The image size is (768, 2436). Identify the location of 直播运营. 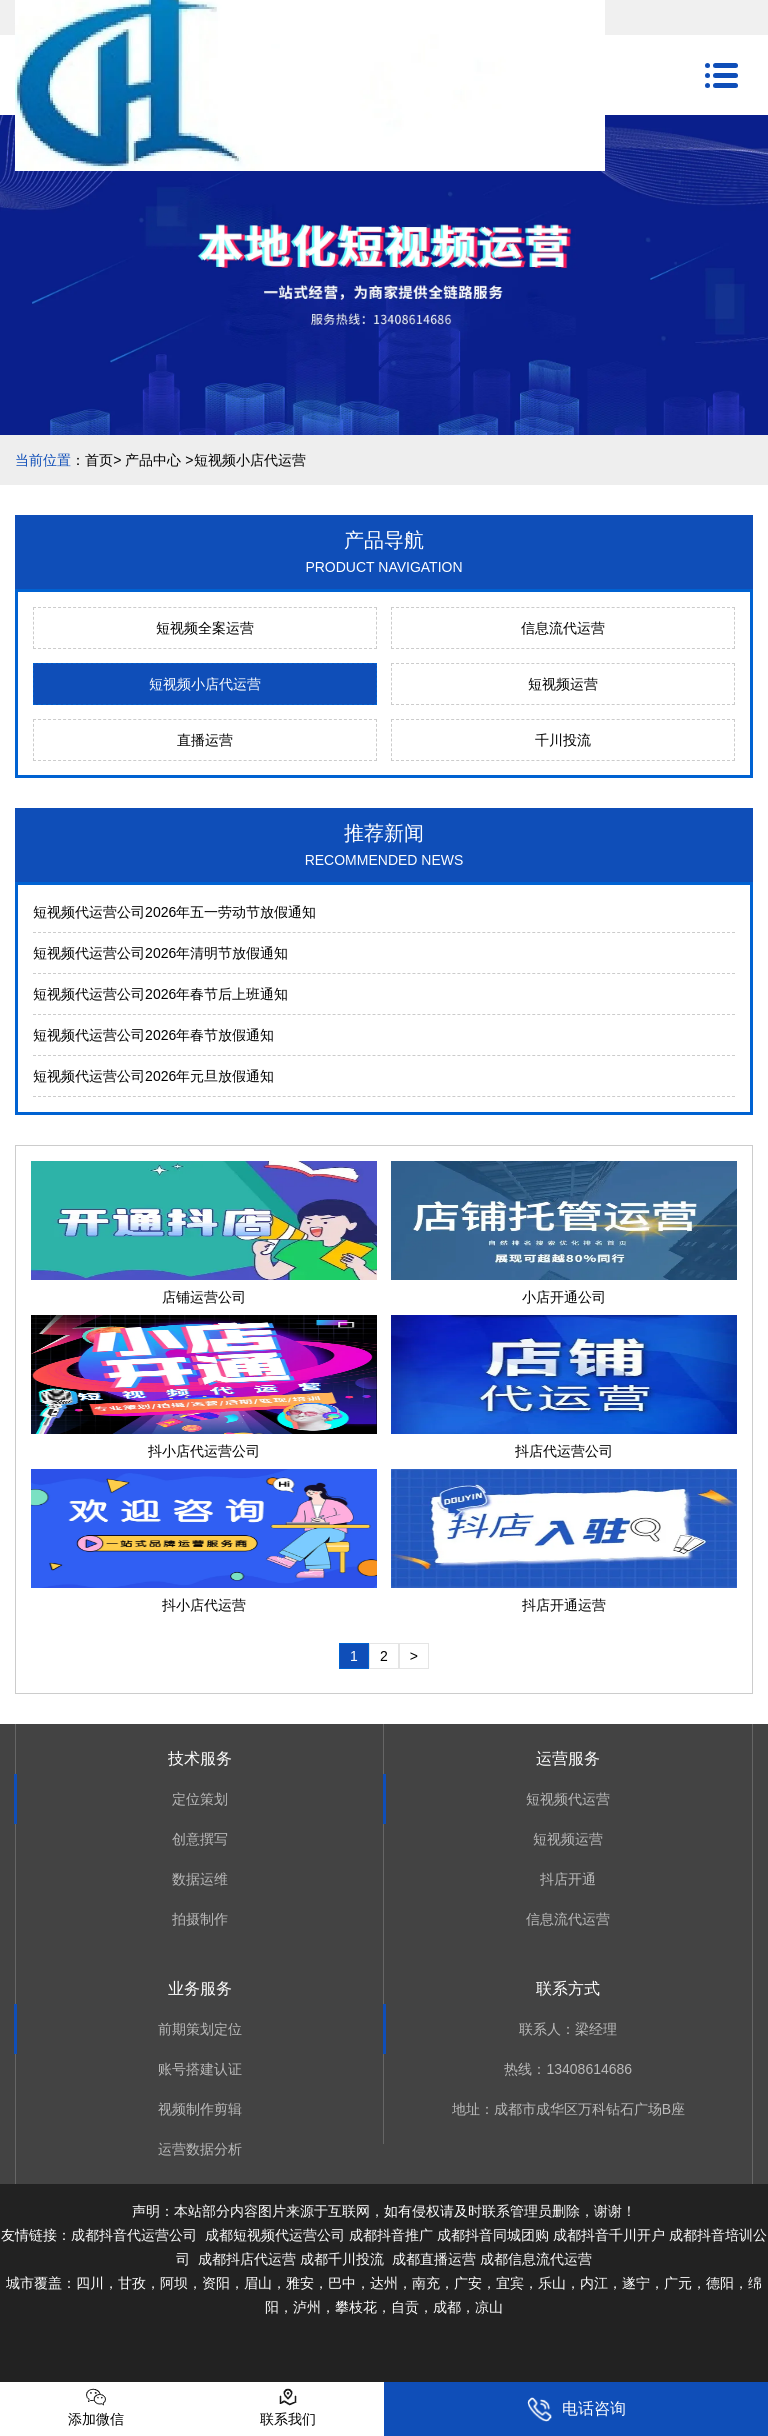
(205, 740).